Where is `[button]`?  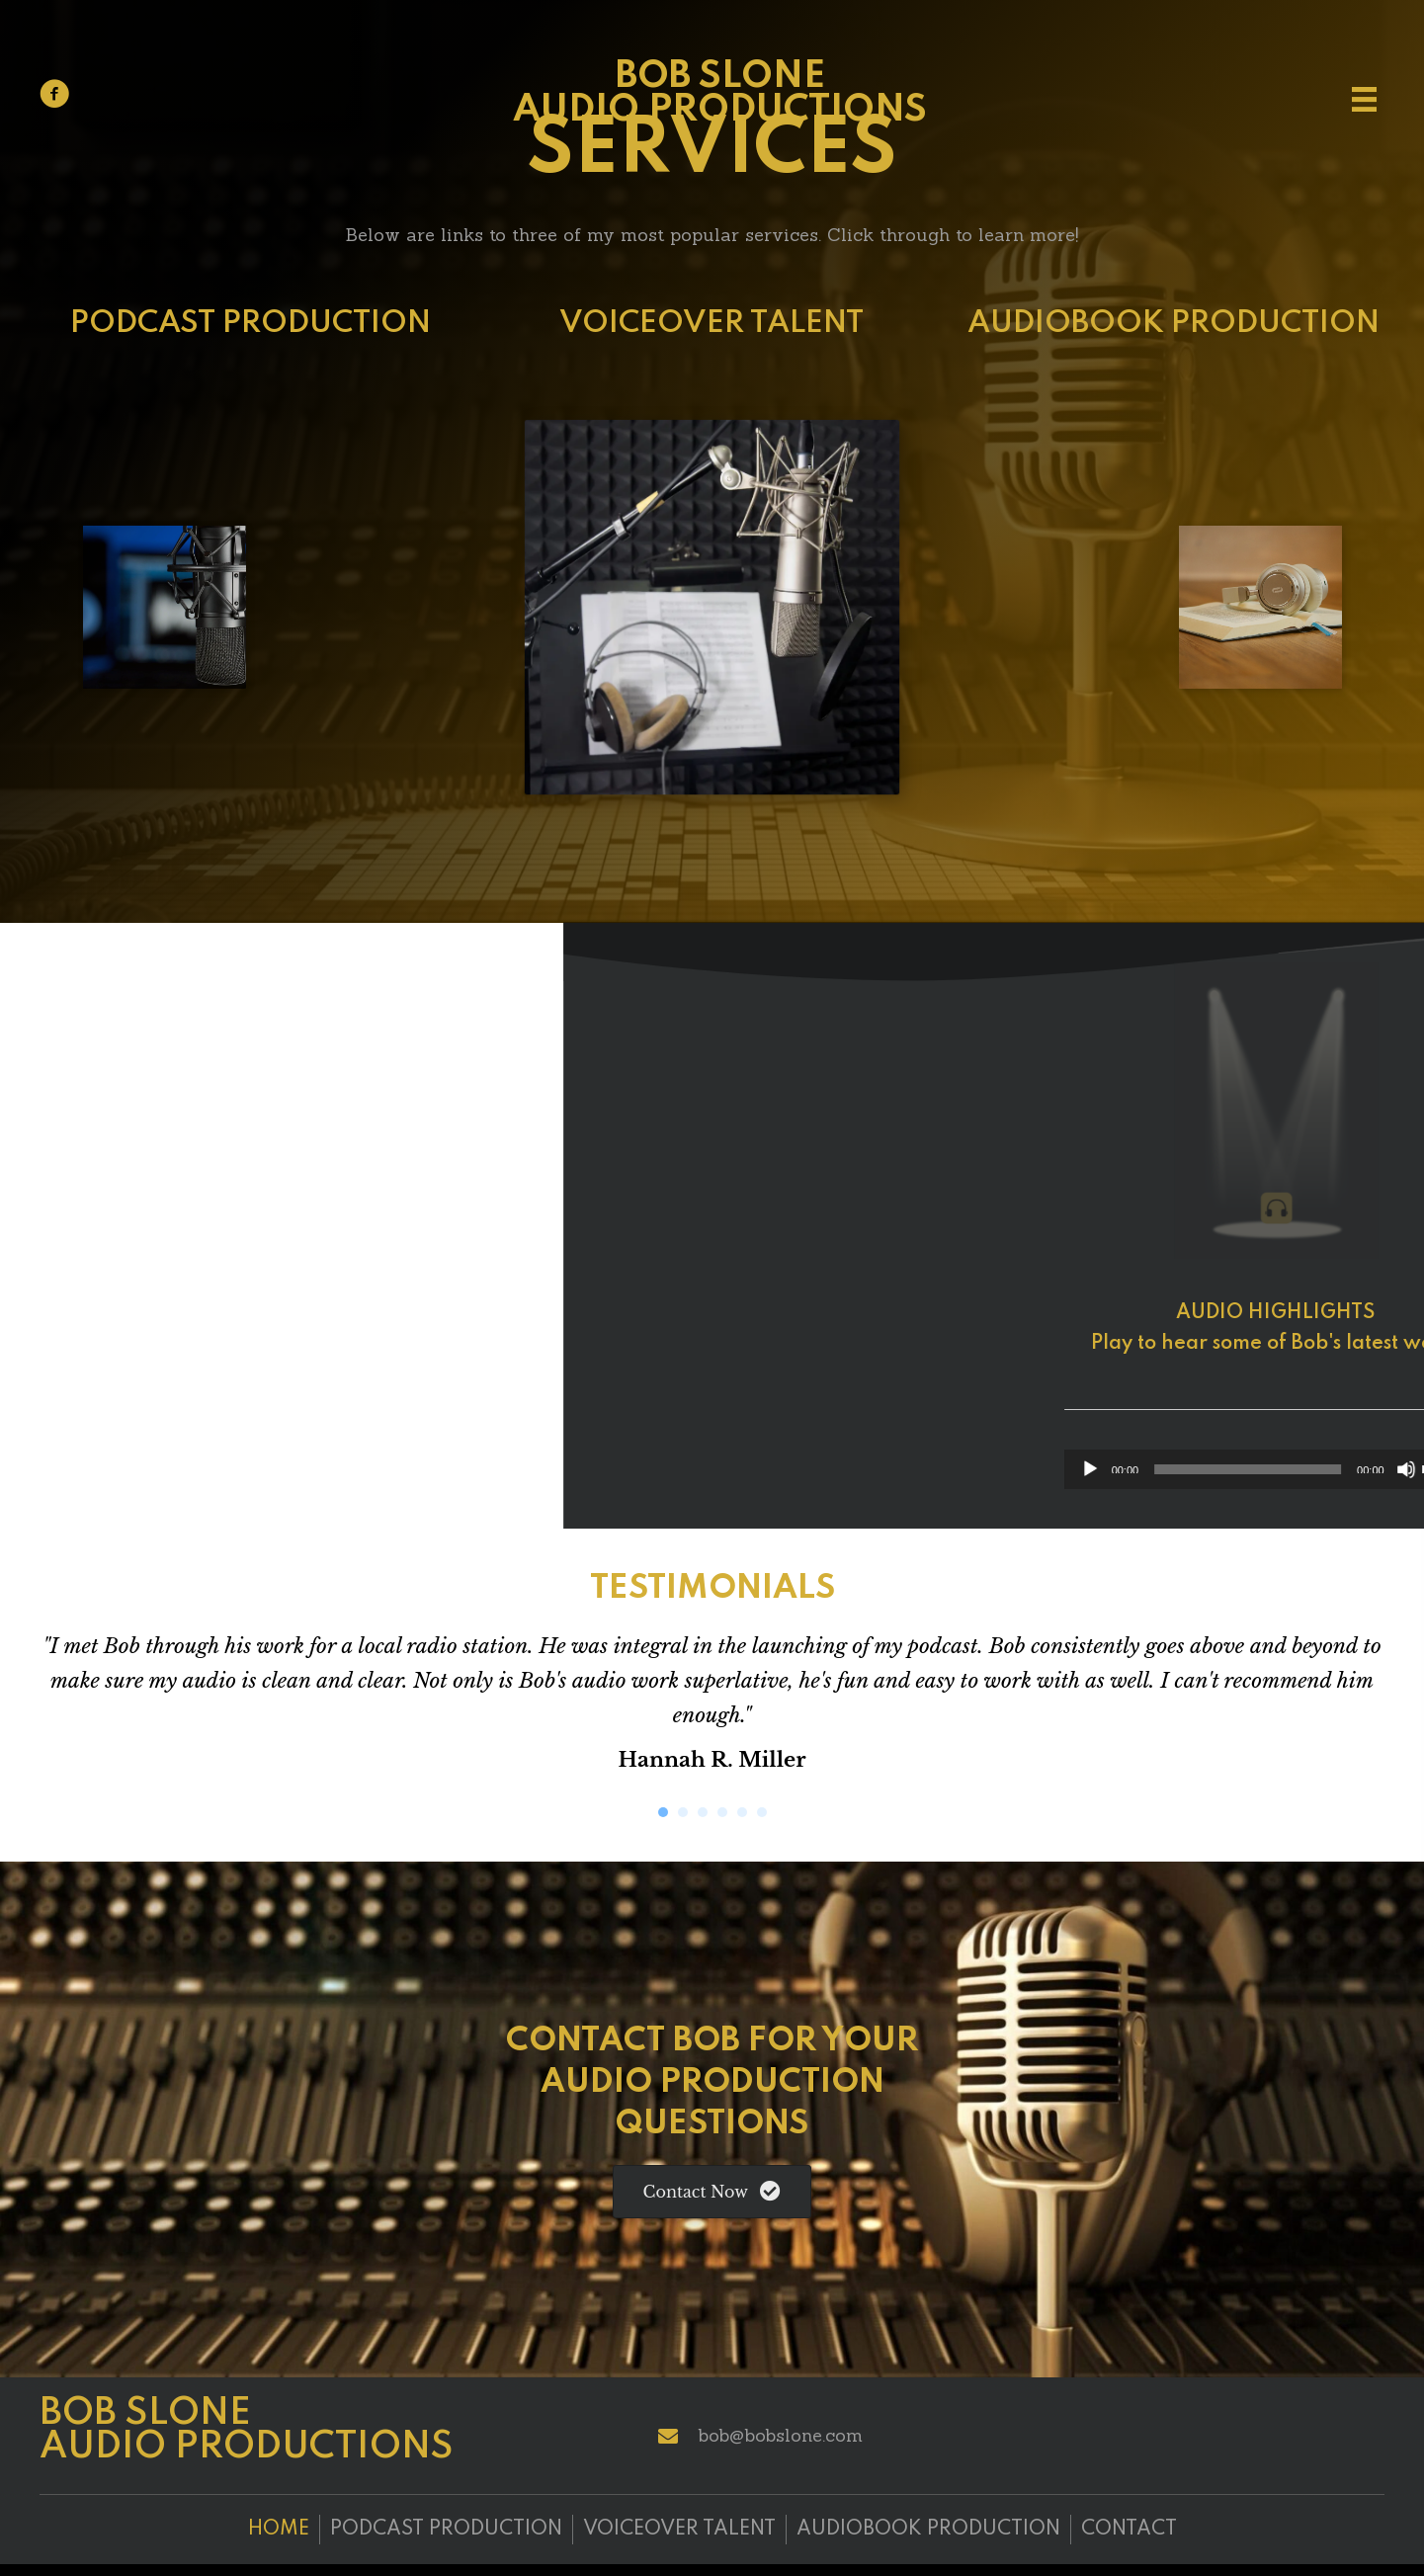
[button] is located at coordinates (712, 2191).